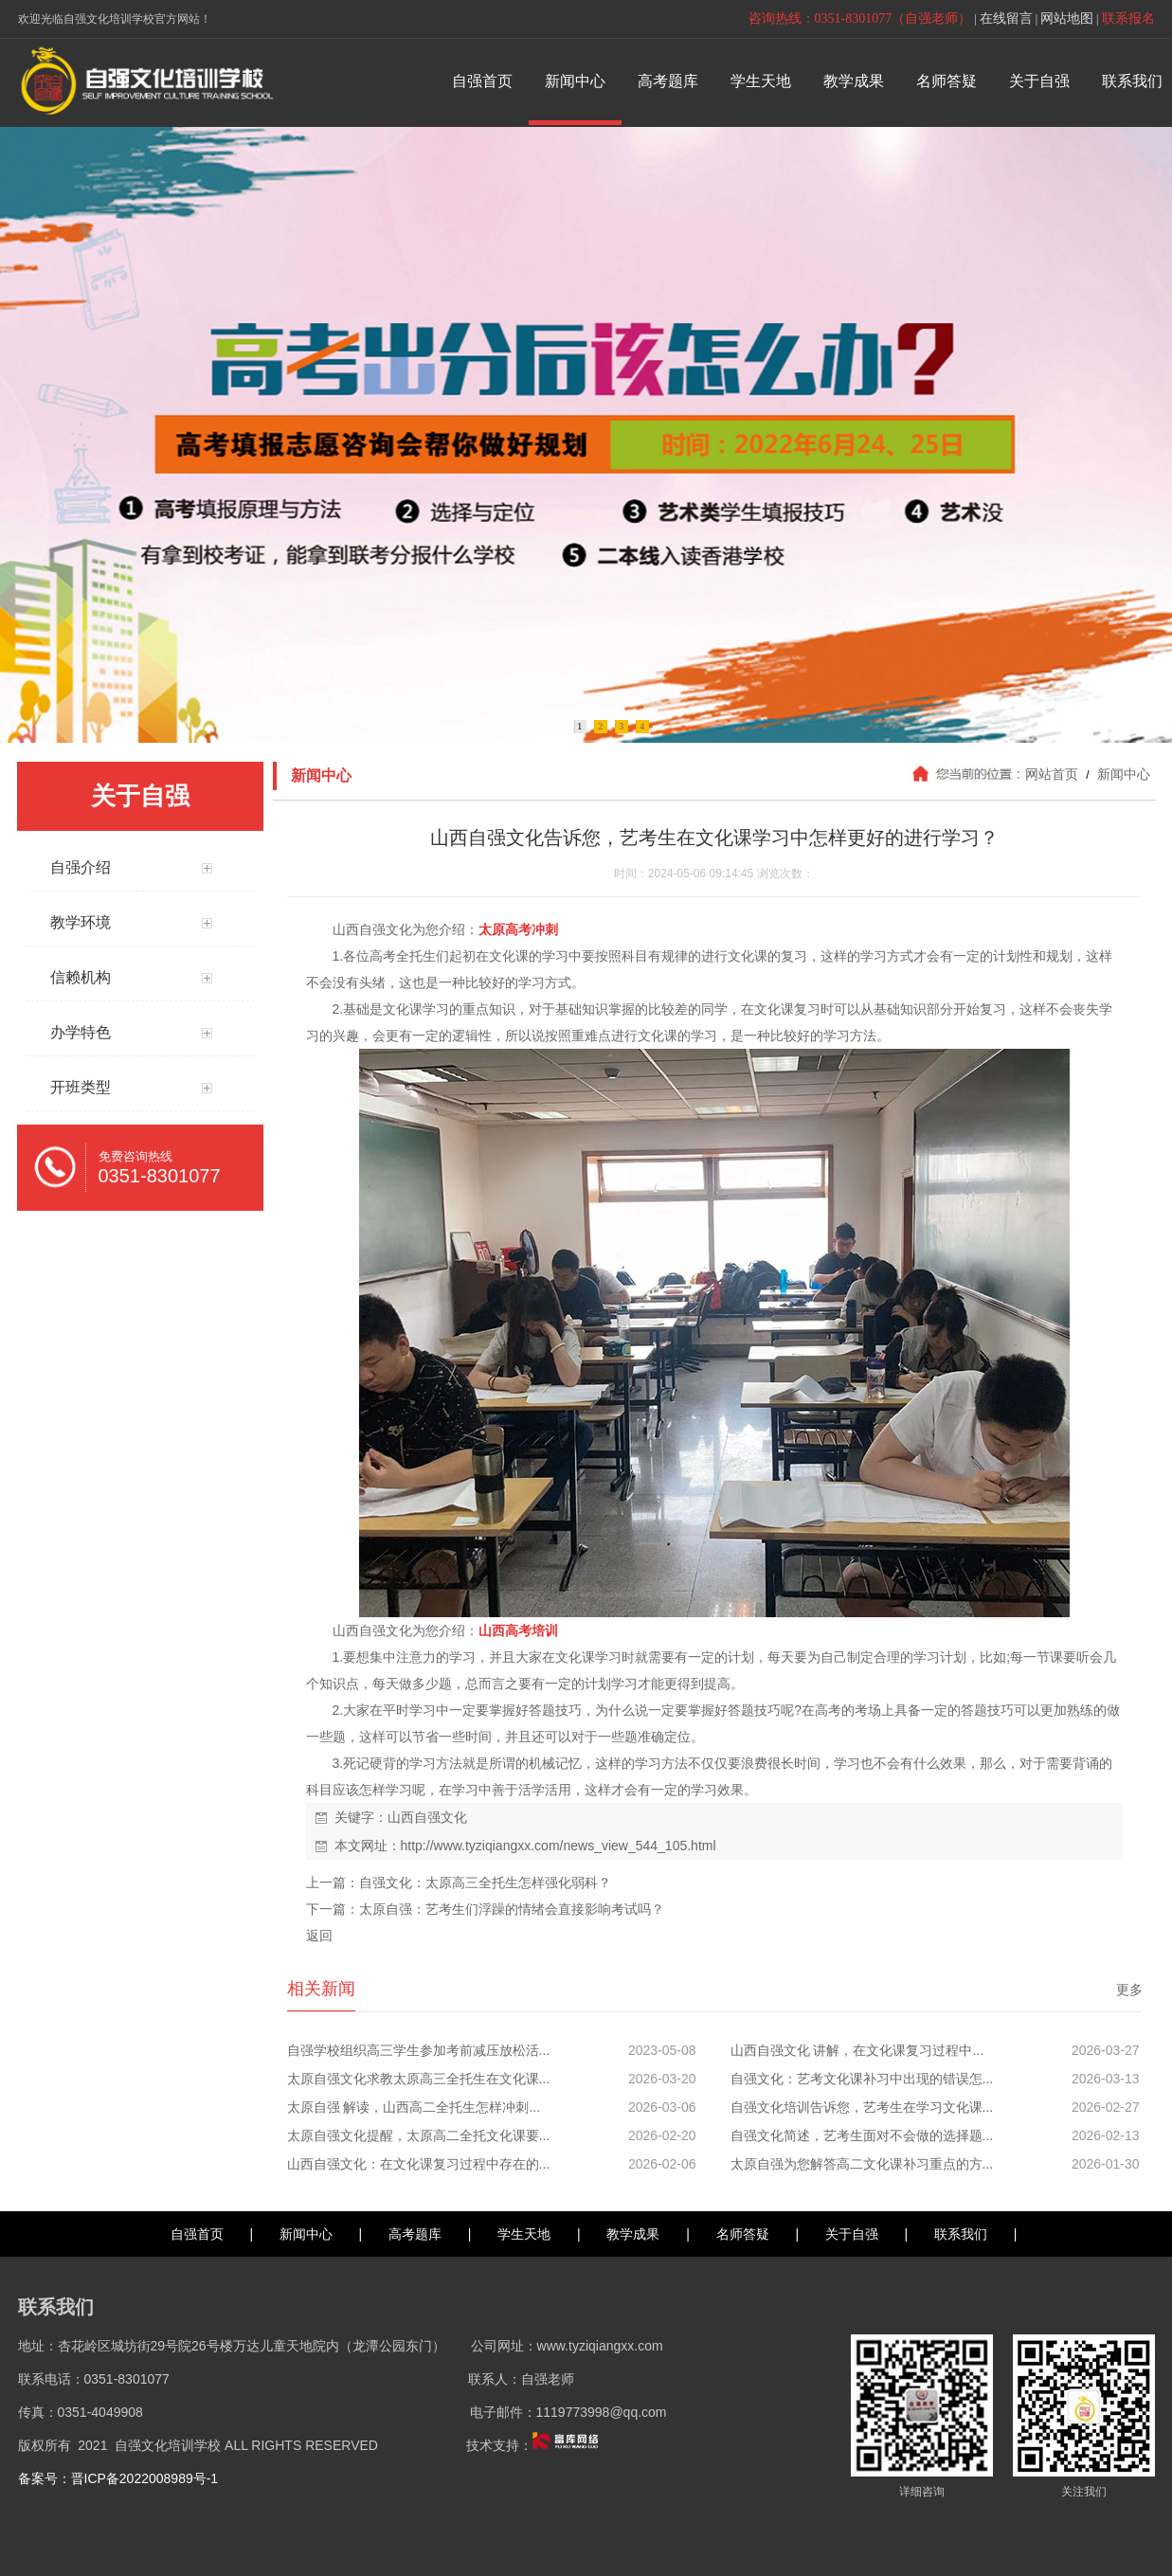  Describe the element at coordinates (418, 2163) in the screenshot. I see `山西自强文化：在文化课复习过程中存在的...` at that location.